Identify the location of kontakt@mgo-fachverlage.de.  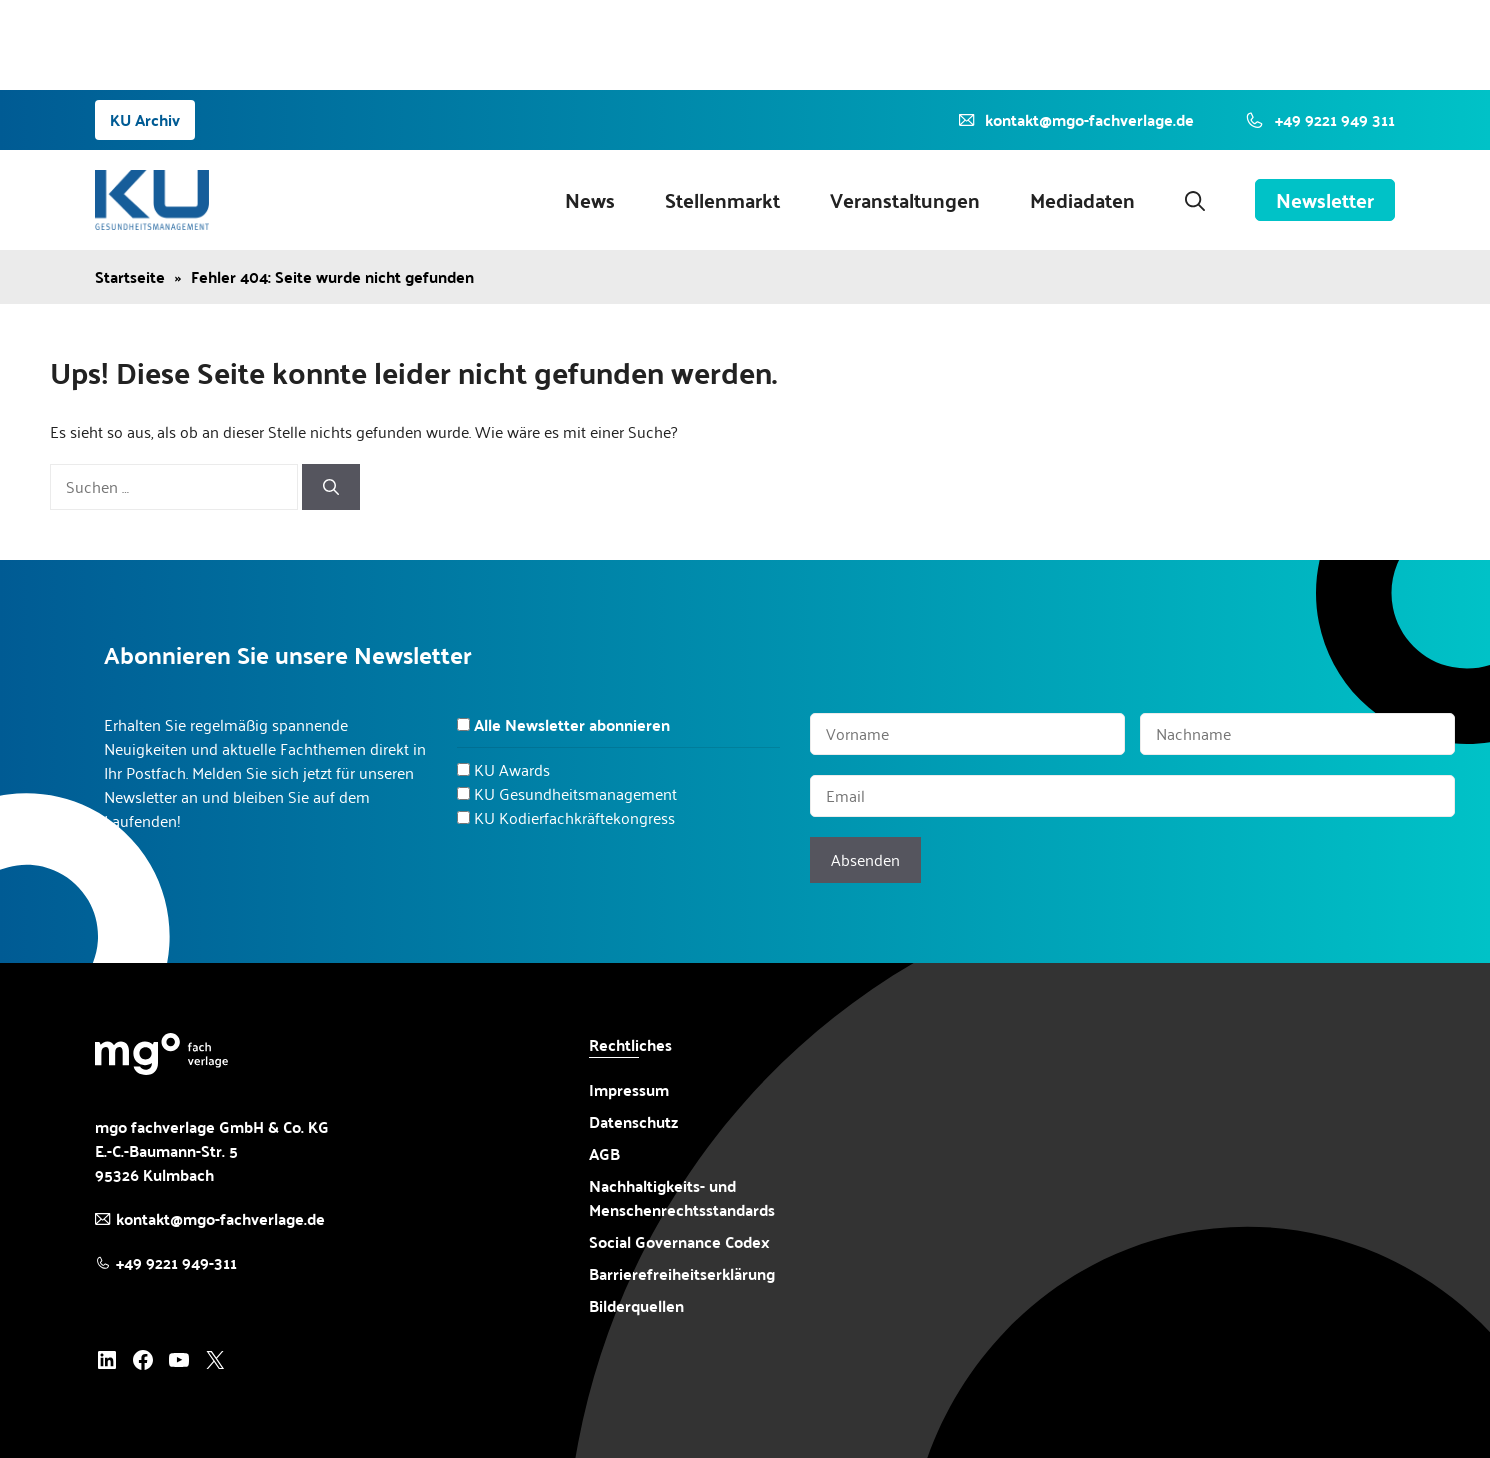
(220, 1218).